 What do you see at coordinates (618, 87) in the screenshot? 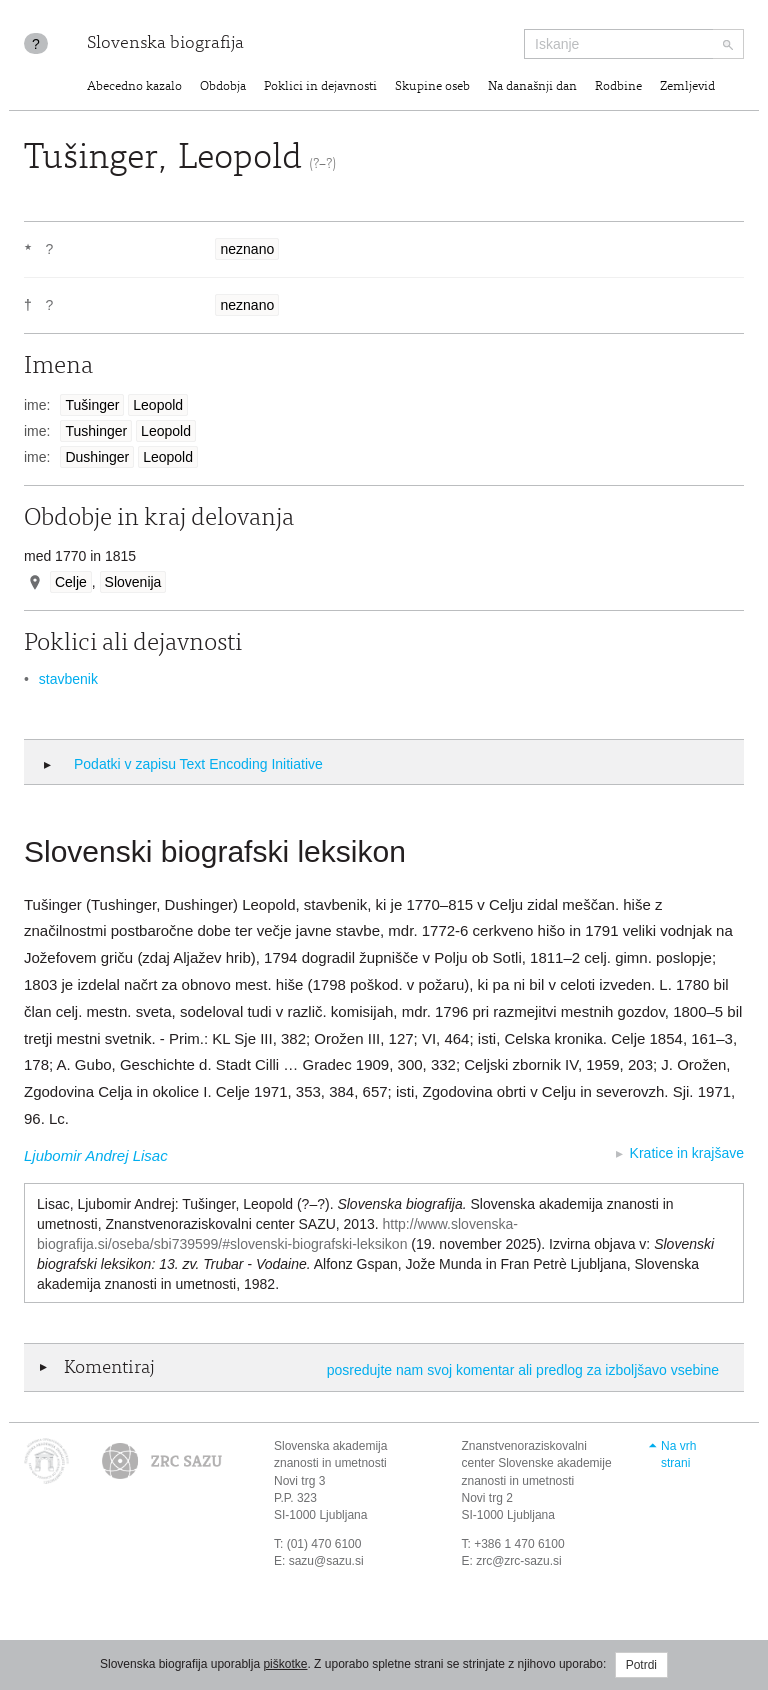
I see `Rodbine` at bounding box center [618, 87].